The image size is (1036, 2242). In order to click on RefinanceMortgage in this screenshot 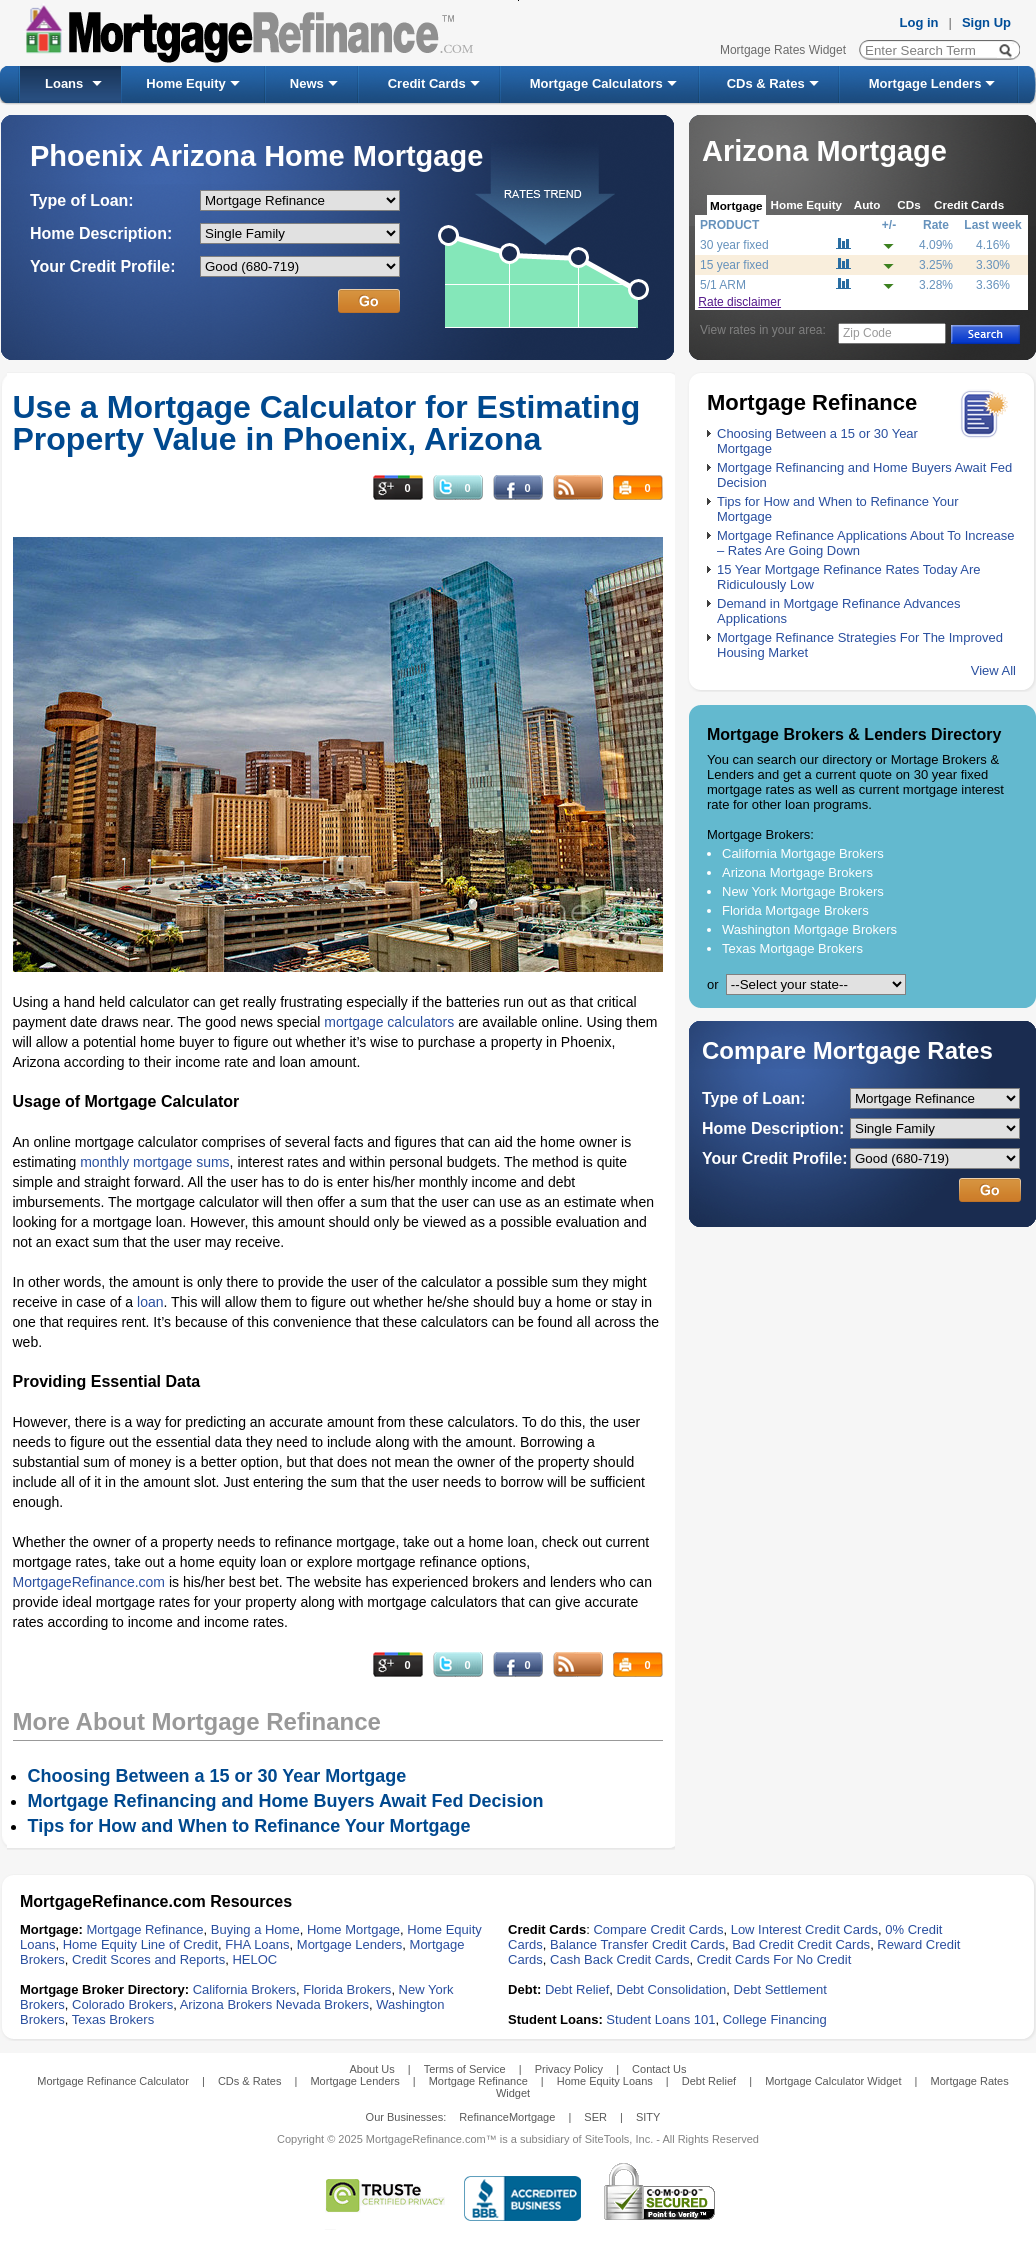, I will do `click(507, 2117)`.